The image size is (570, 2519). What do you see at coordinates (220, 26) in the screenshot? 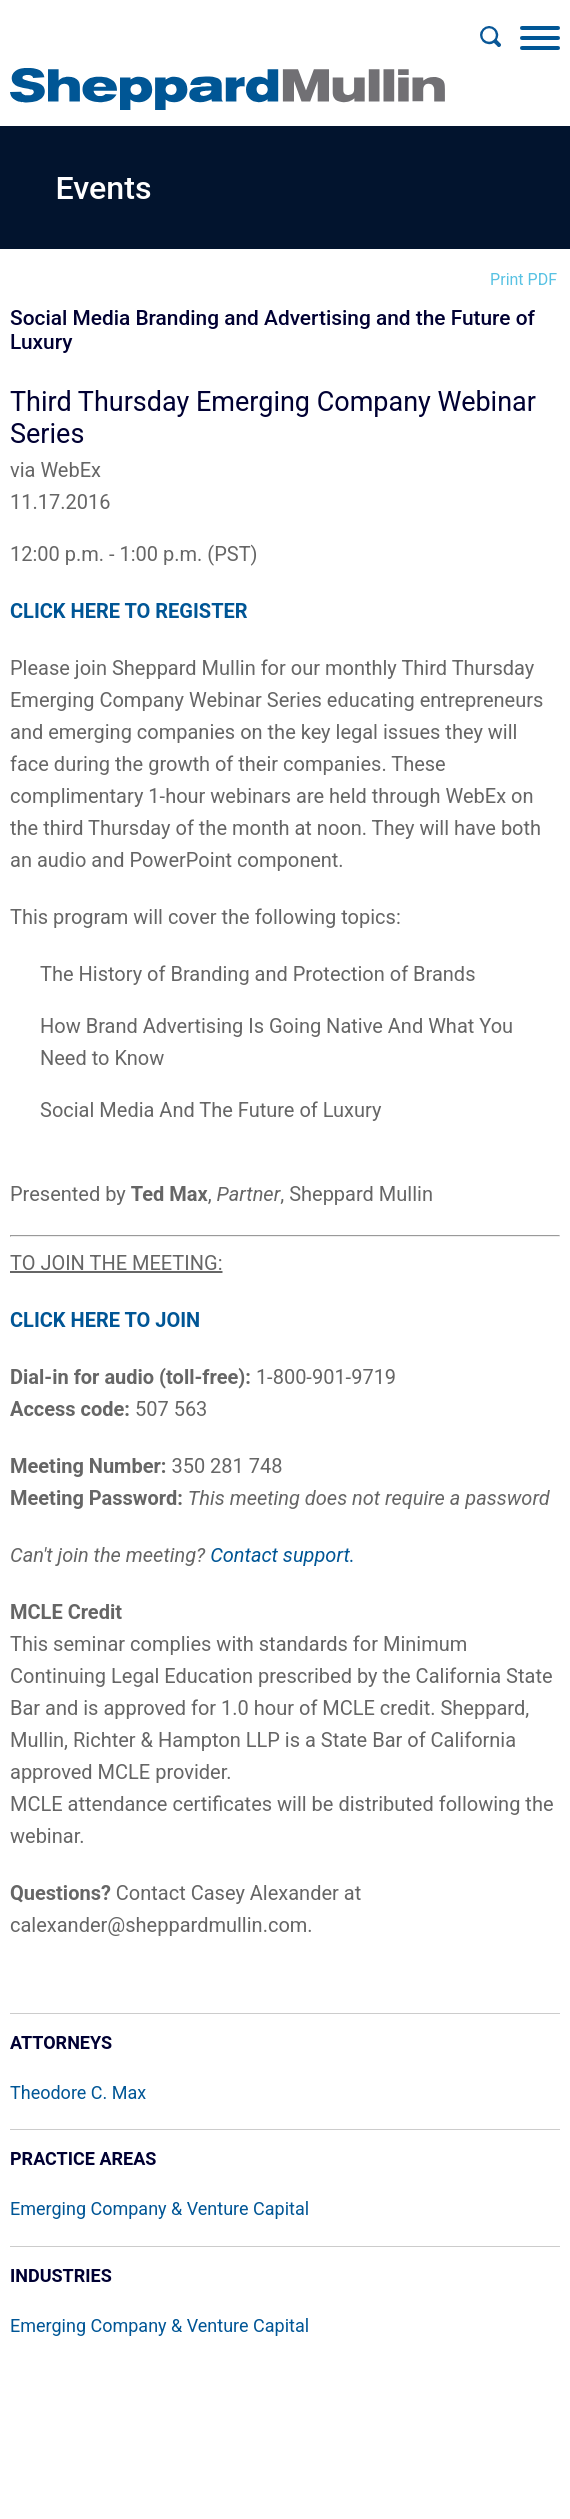
I see `Main Menu` at bounding box center [220, 26].